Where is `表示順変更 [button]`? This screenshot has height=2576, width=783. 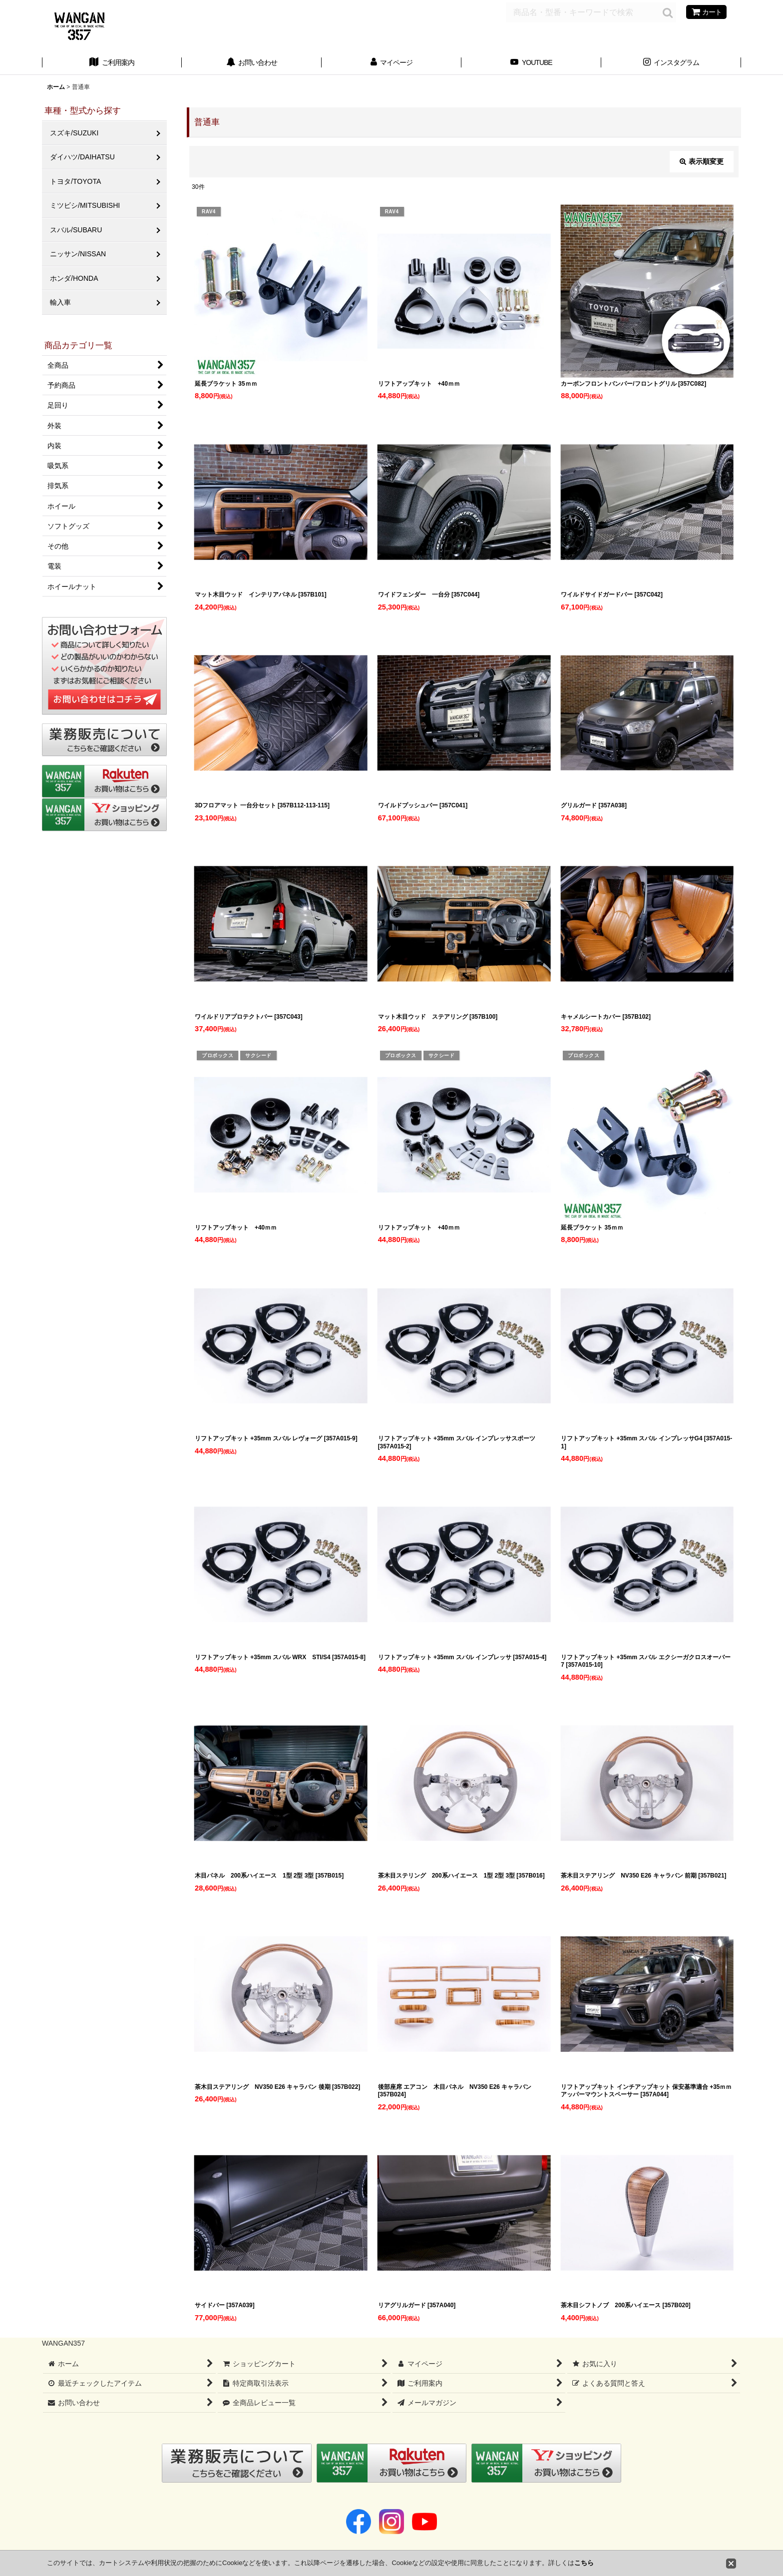 表示順変更 [button] is located at coordinates (702, 161).